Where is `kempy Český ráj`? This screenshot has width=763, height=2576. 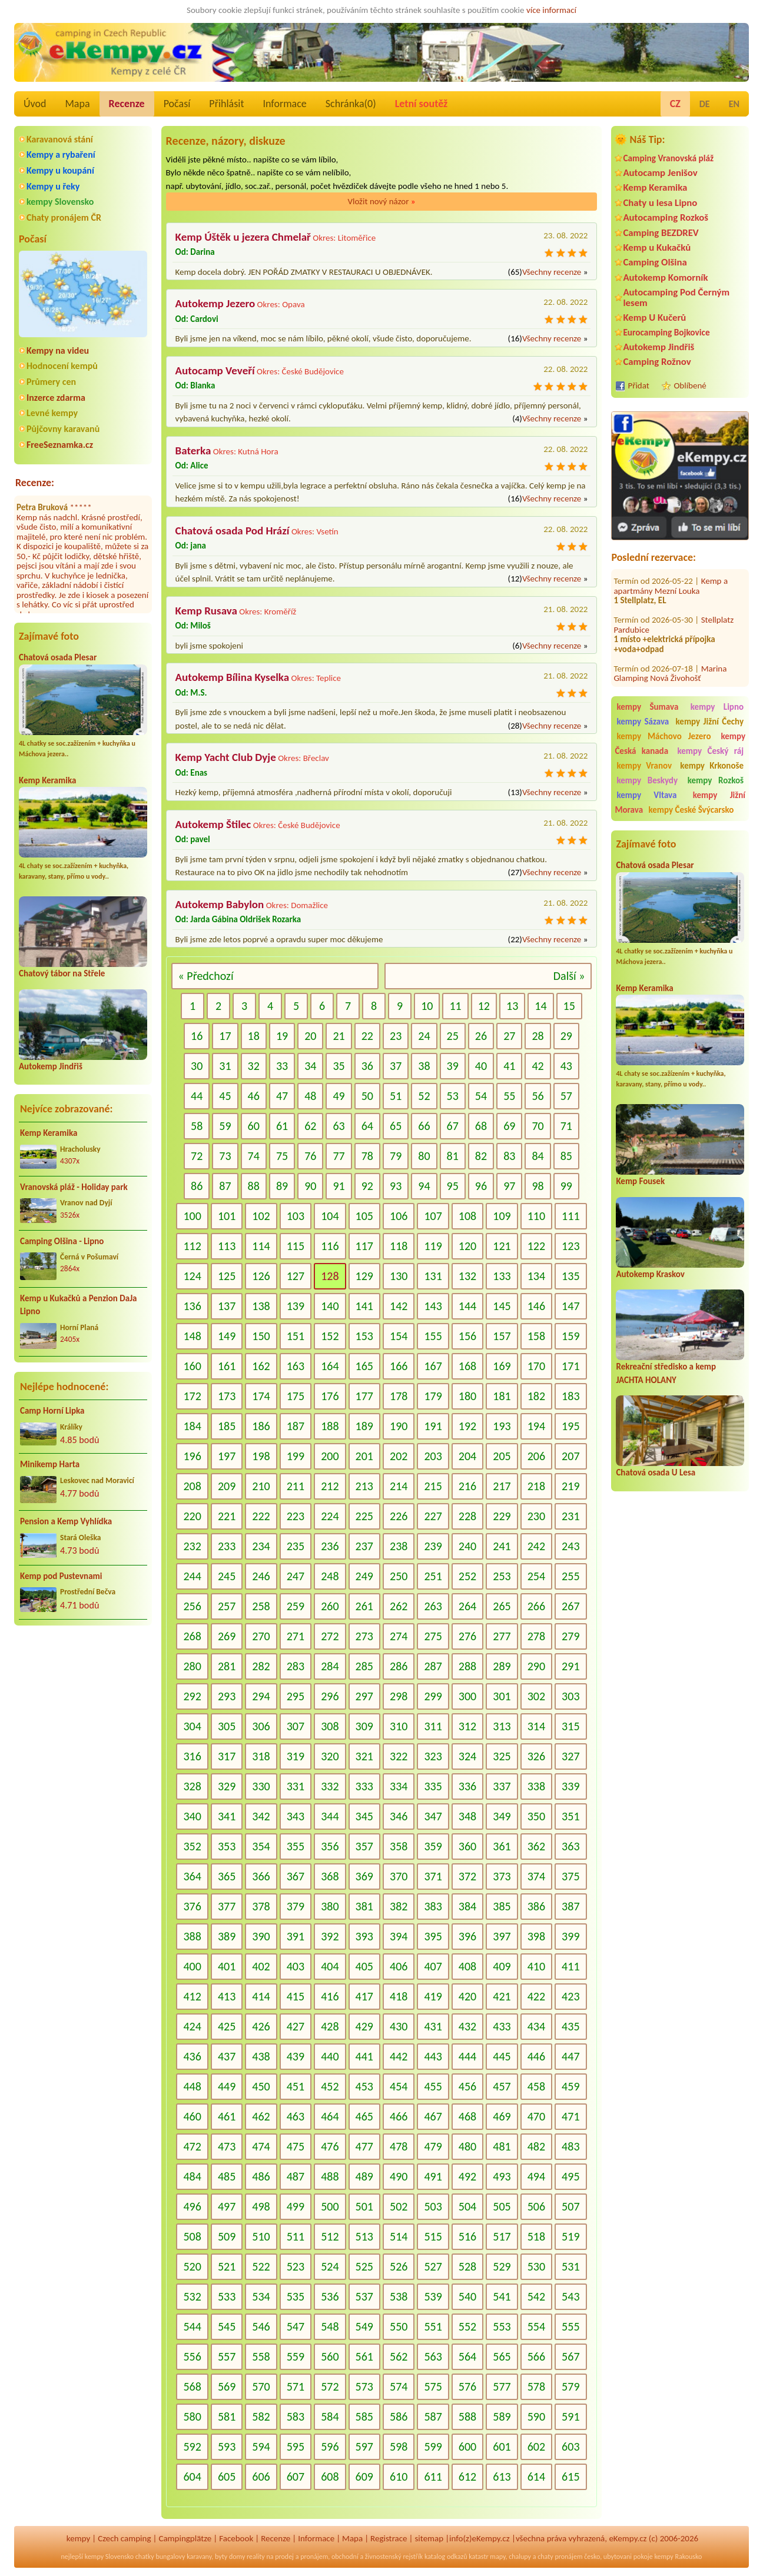
kempy Český ráj is located at coordinates (711, 751).